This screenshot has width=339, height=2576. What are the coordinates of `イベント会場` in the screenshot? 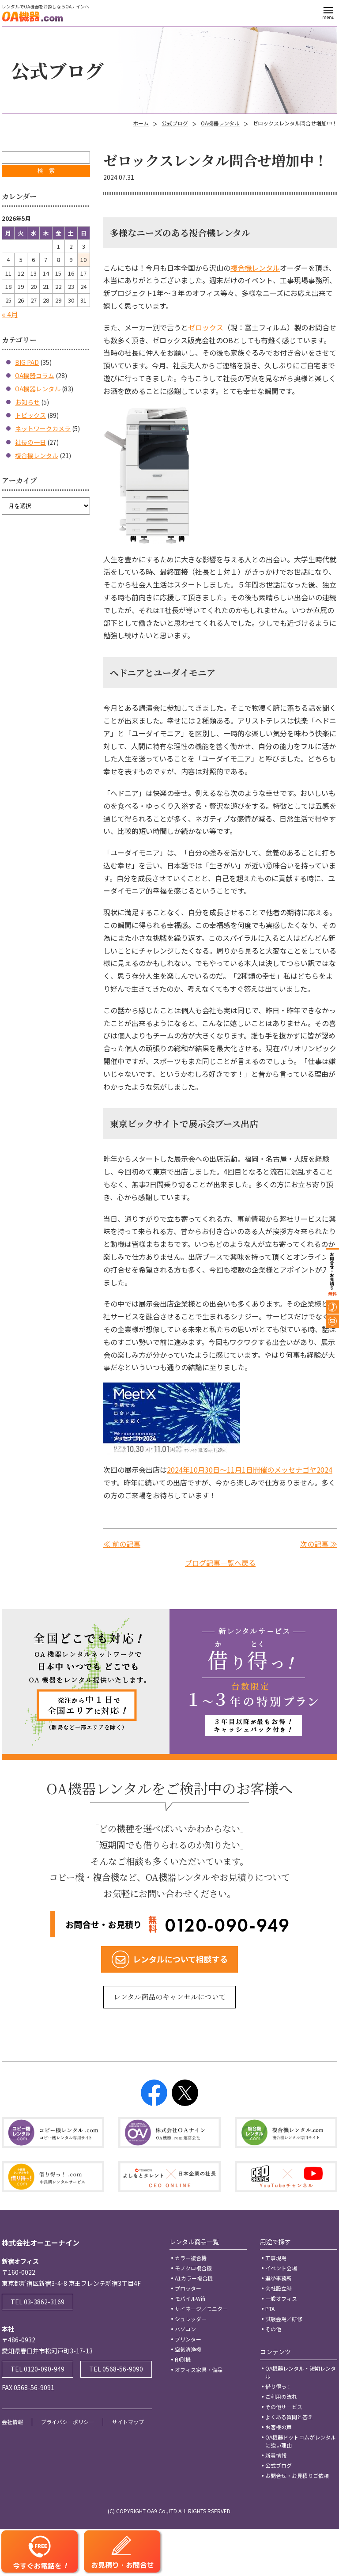 It's located at (281, 2268).